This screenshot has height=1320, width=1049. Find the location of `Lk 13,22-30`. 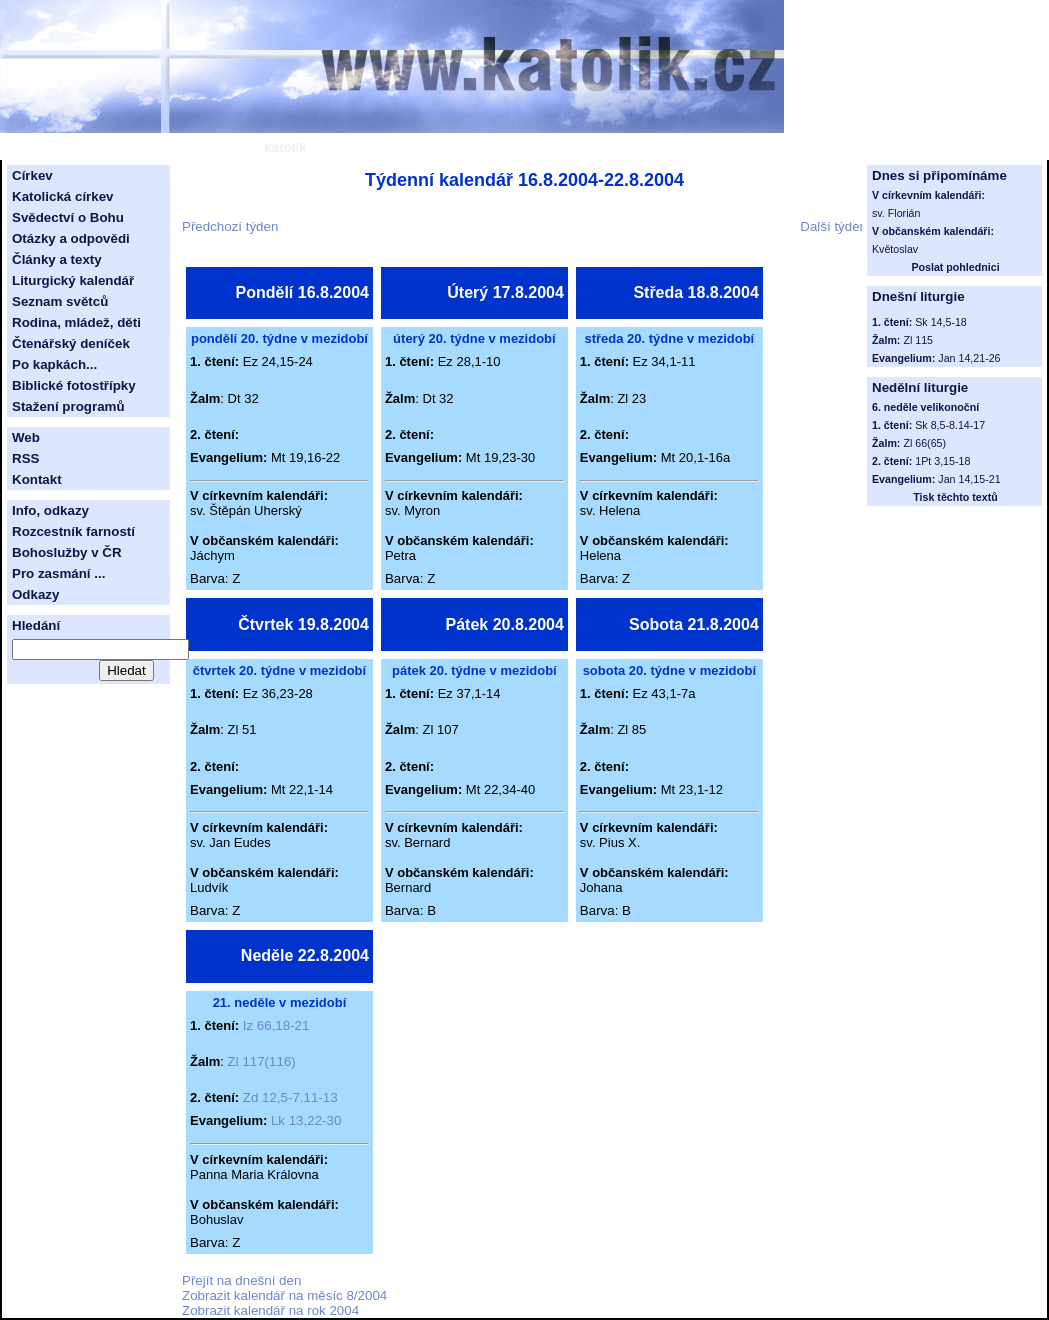

Lk 13,22-30 is located at coordinates (306, 1120).